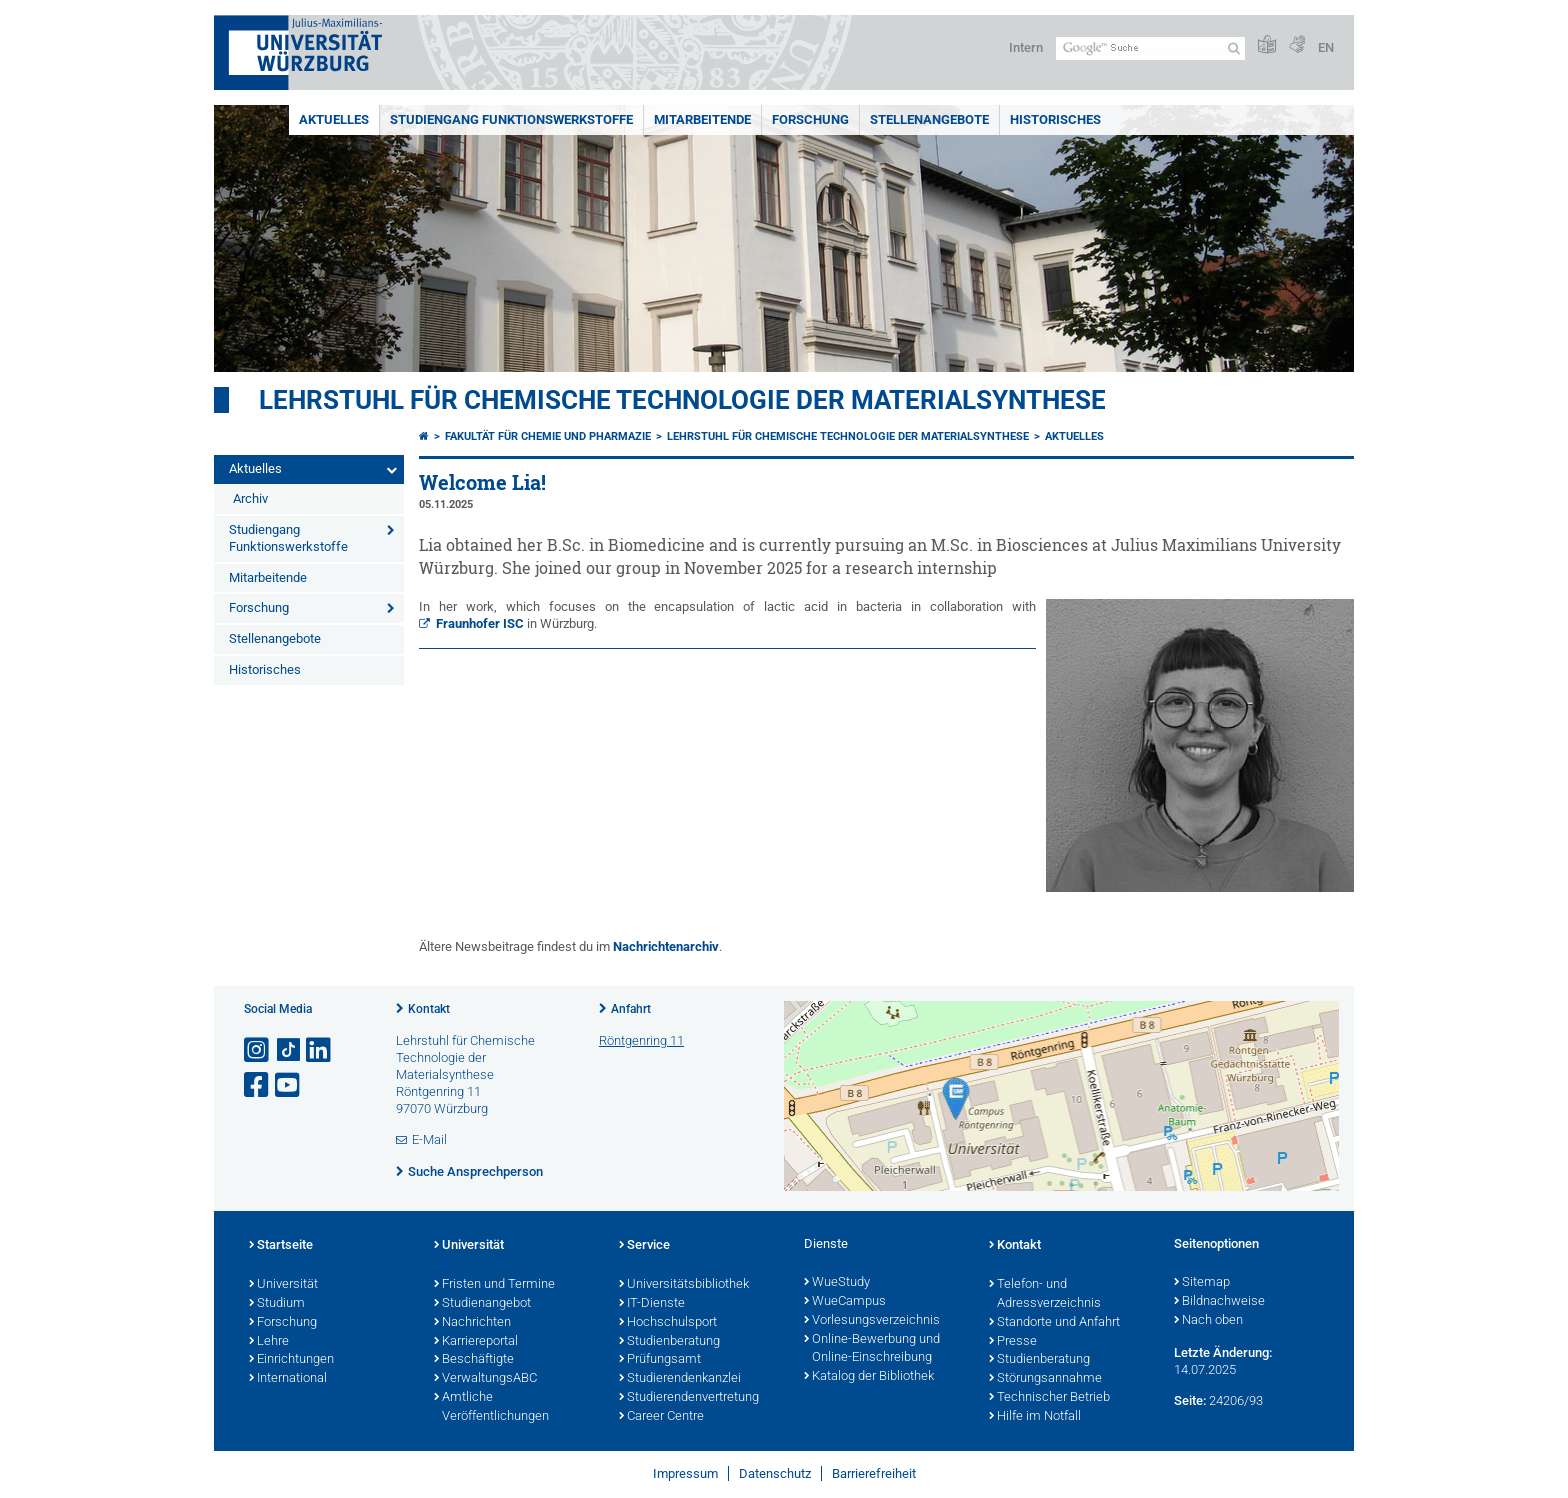  What do you see at coordinates (869, 1377) in the screenshot?
I see `Katalog der Bibliothek` at bounding box center [869, 1377].